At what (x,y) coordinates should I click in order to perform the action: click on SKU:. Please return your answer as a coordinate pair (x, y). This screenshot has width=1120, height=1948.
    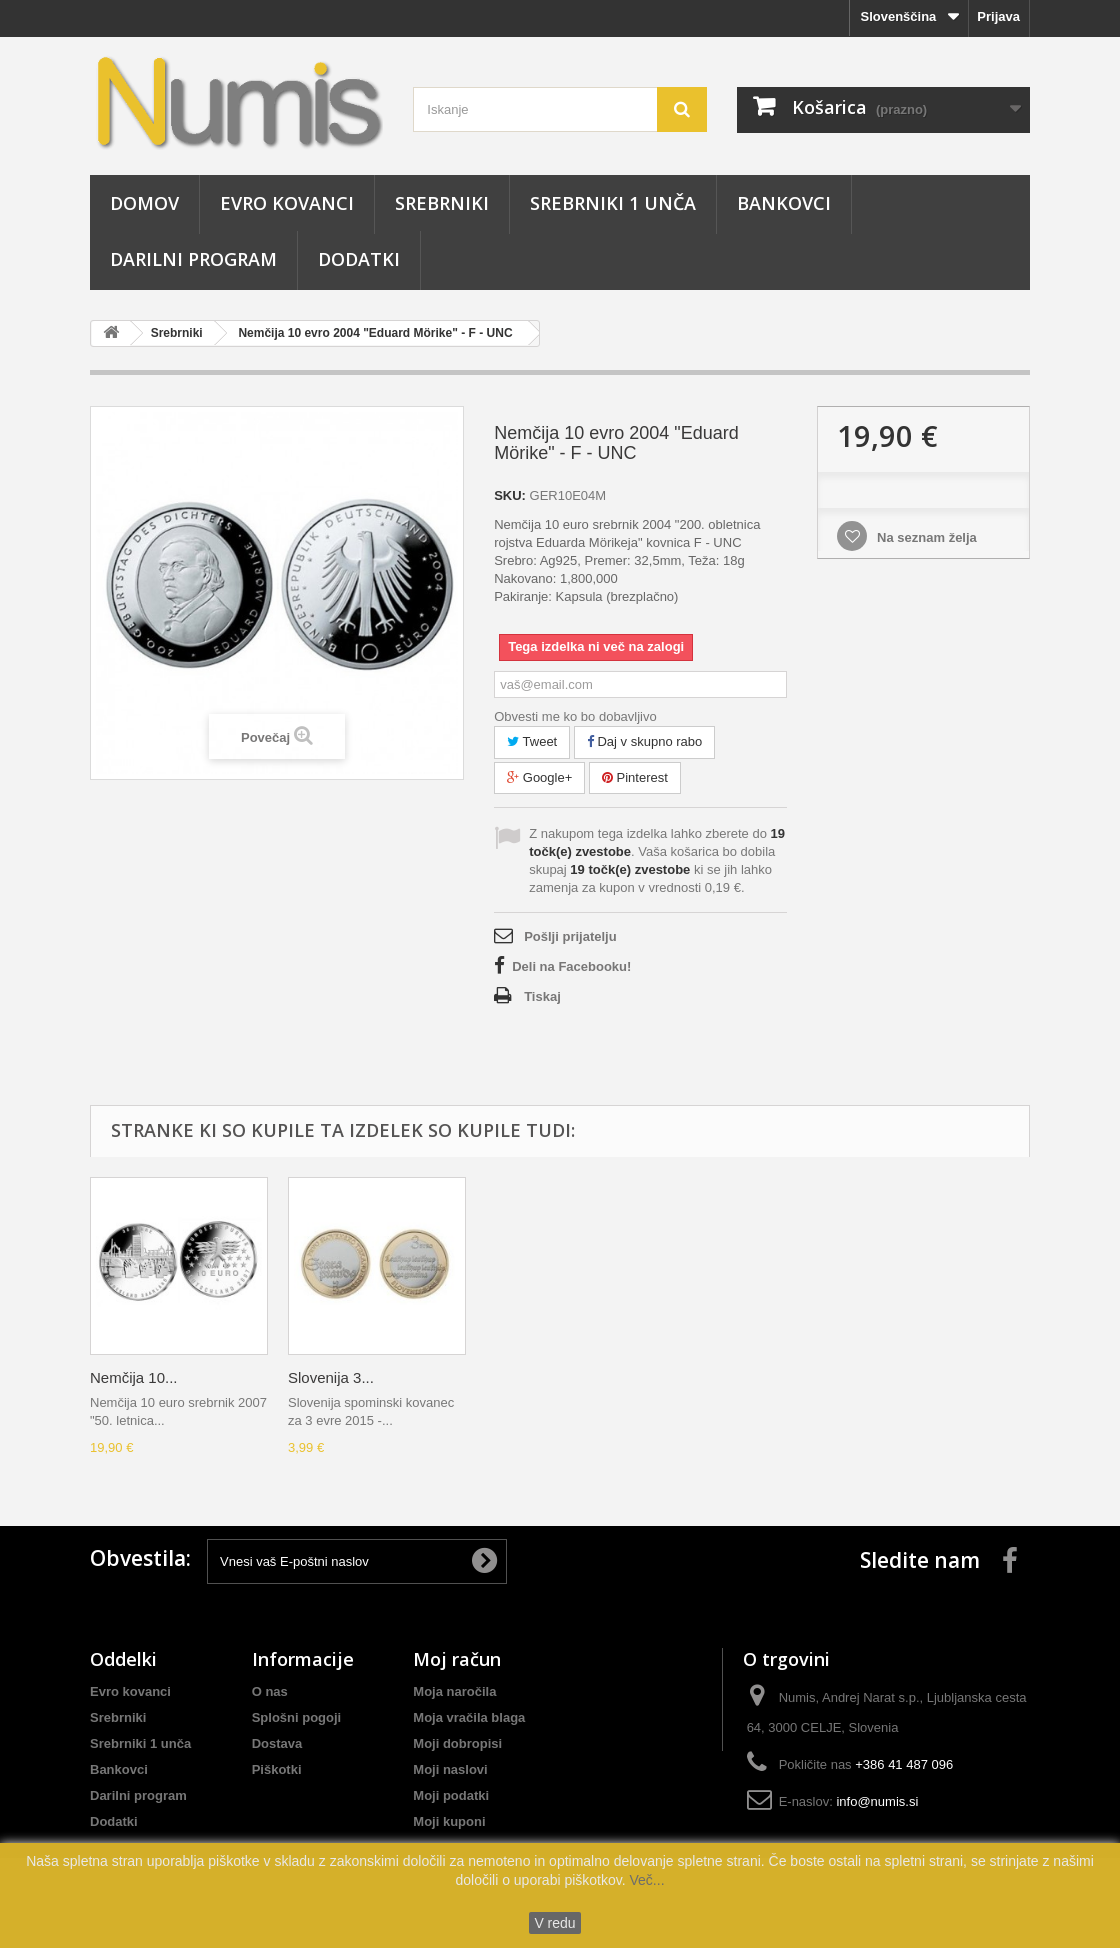
    Looking at the image, I should click on (510, 495).